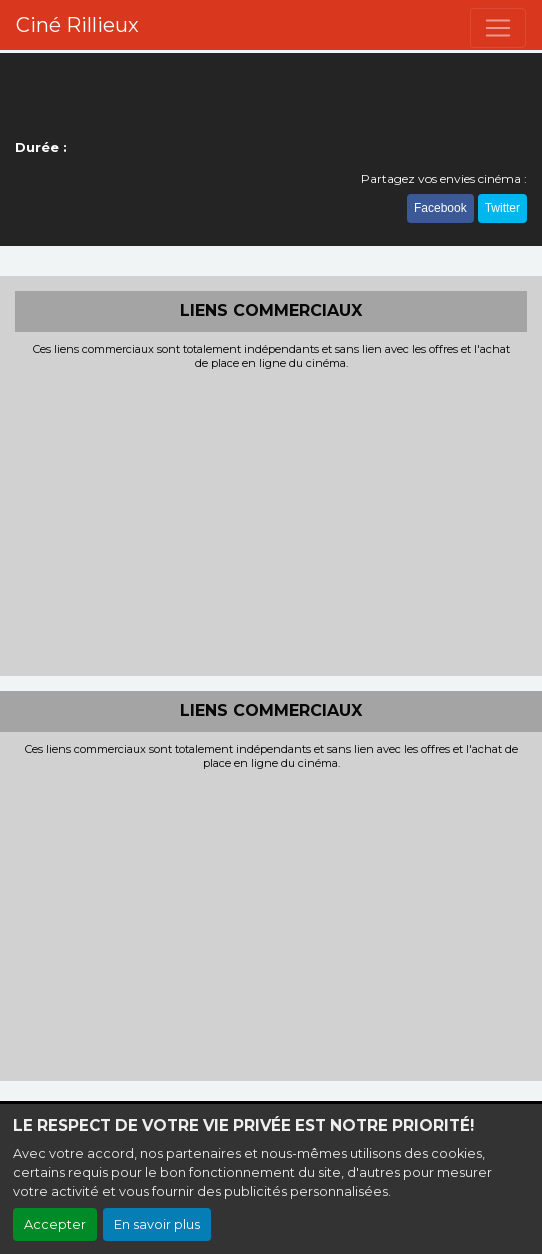 The width and height of the screenshot is (542, 1254). I want to click on [Toggle navigation], so click(498, 28).